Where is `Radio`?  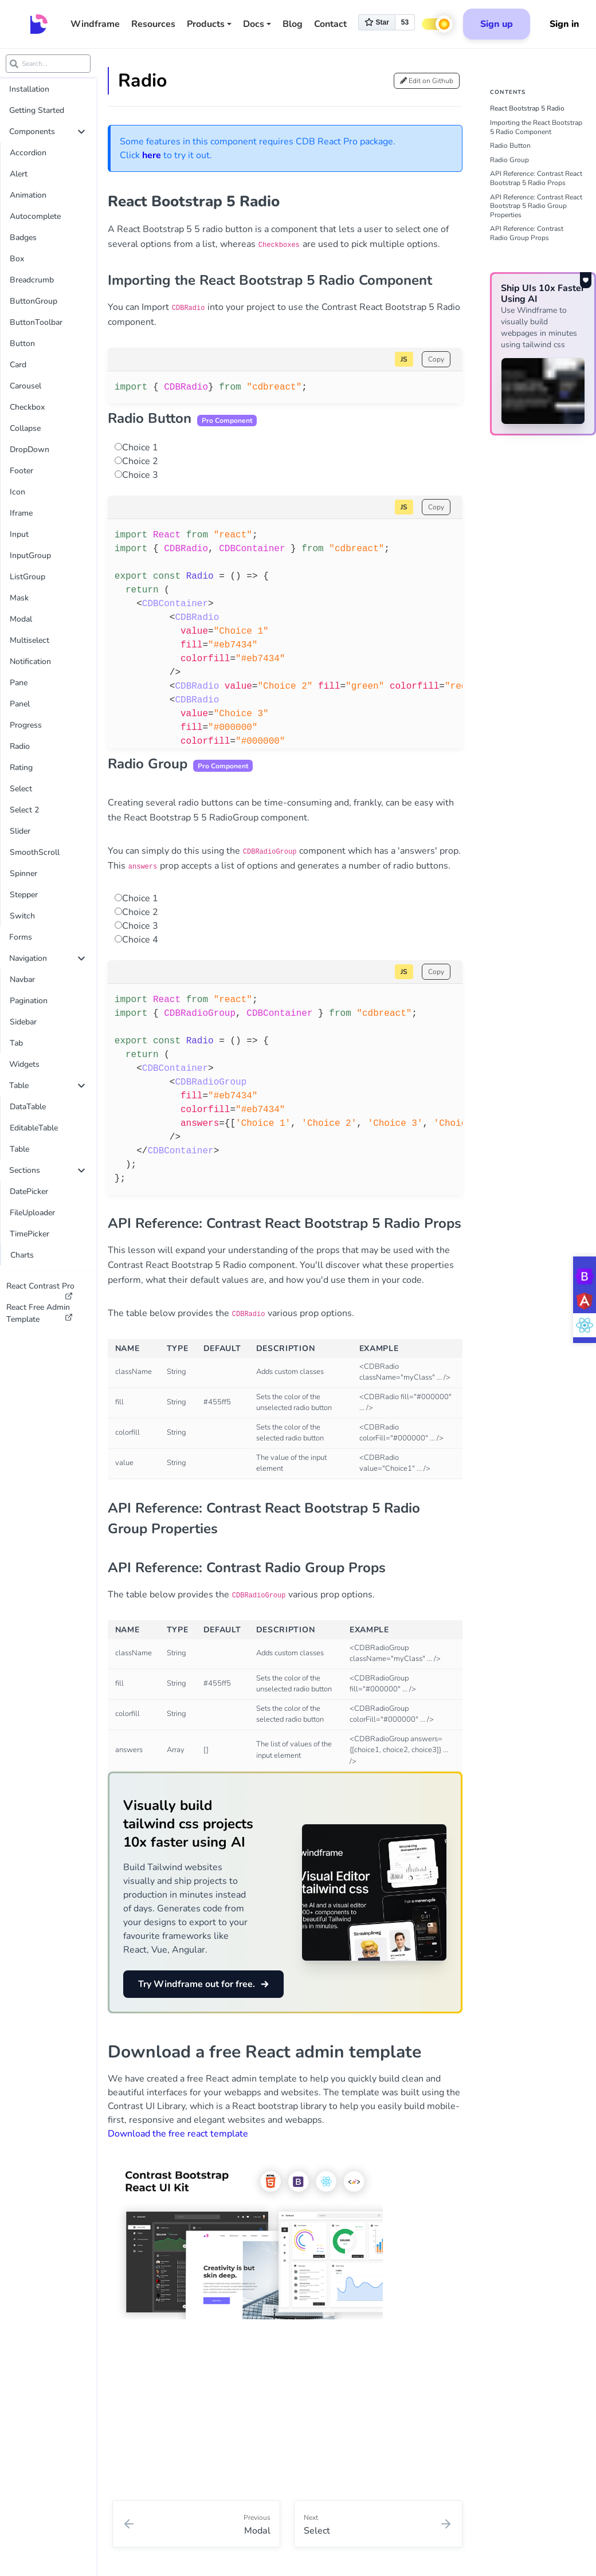
Radio is located at coordinates (20, 746).